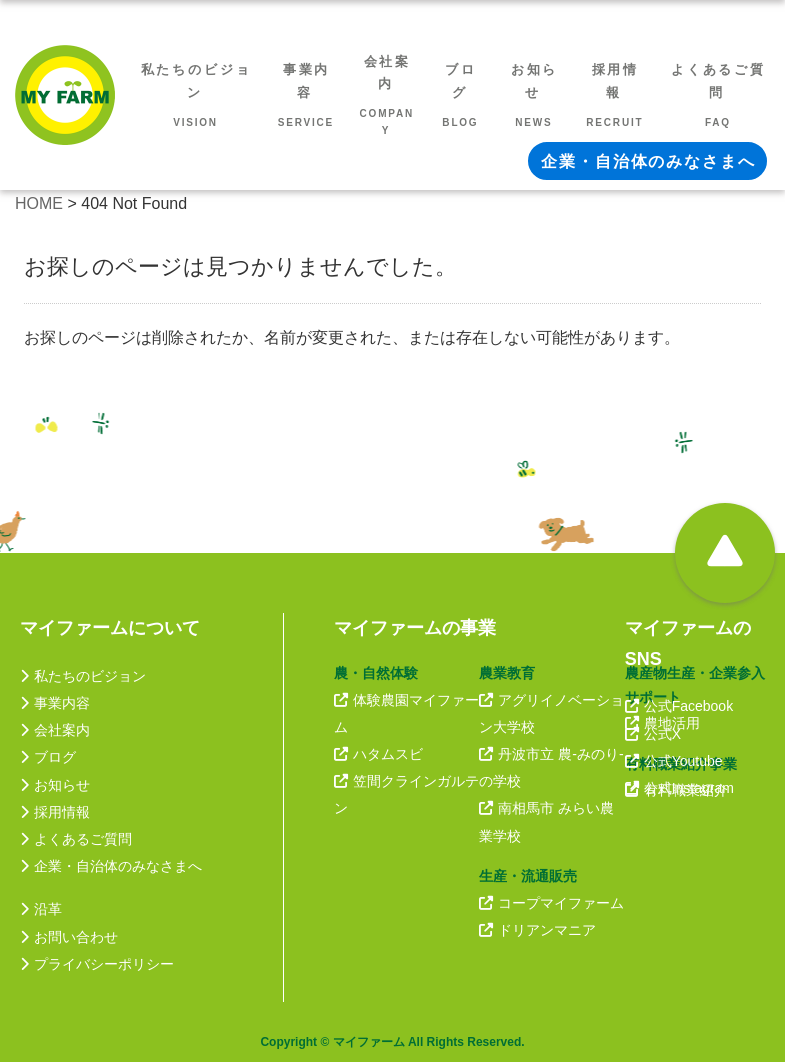 The width and height of the screenshot is (785, 1062). I want to click on 私たちのビジョン, so click(83, 676).